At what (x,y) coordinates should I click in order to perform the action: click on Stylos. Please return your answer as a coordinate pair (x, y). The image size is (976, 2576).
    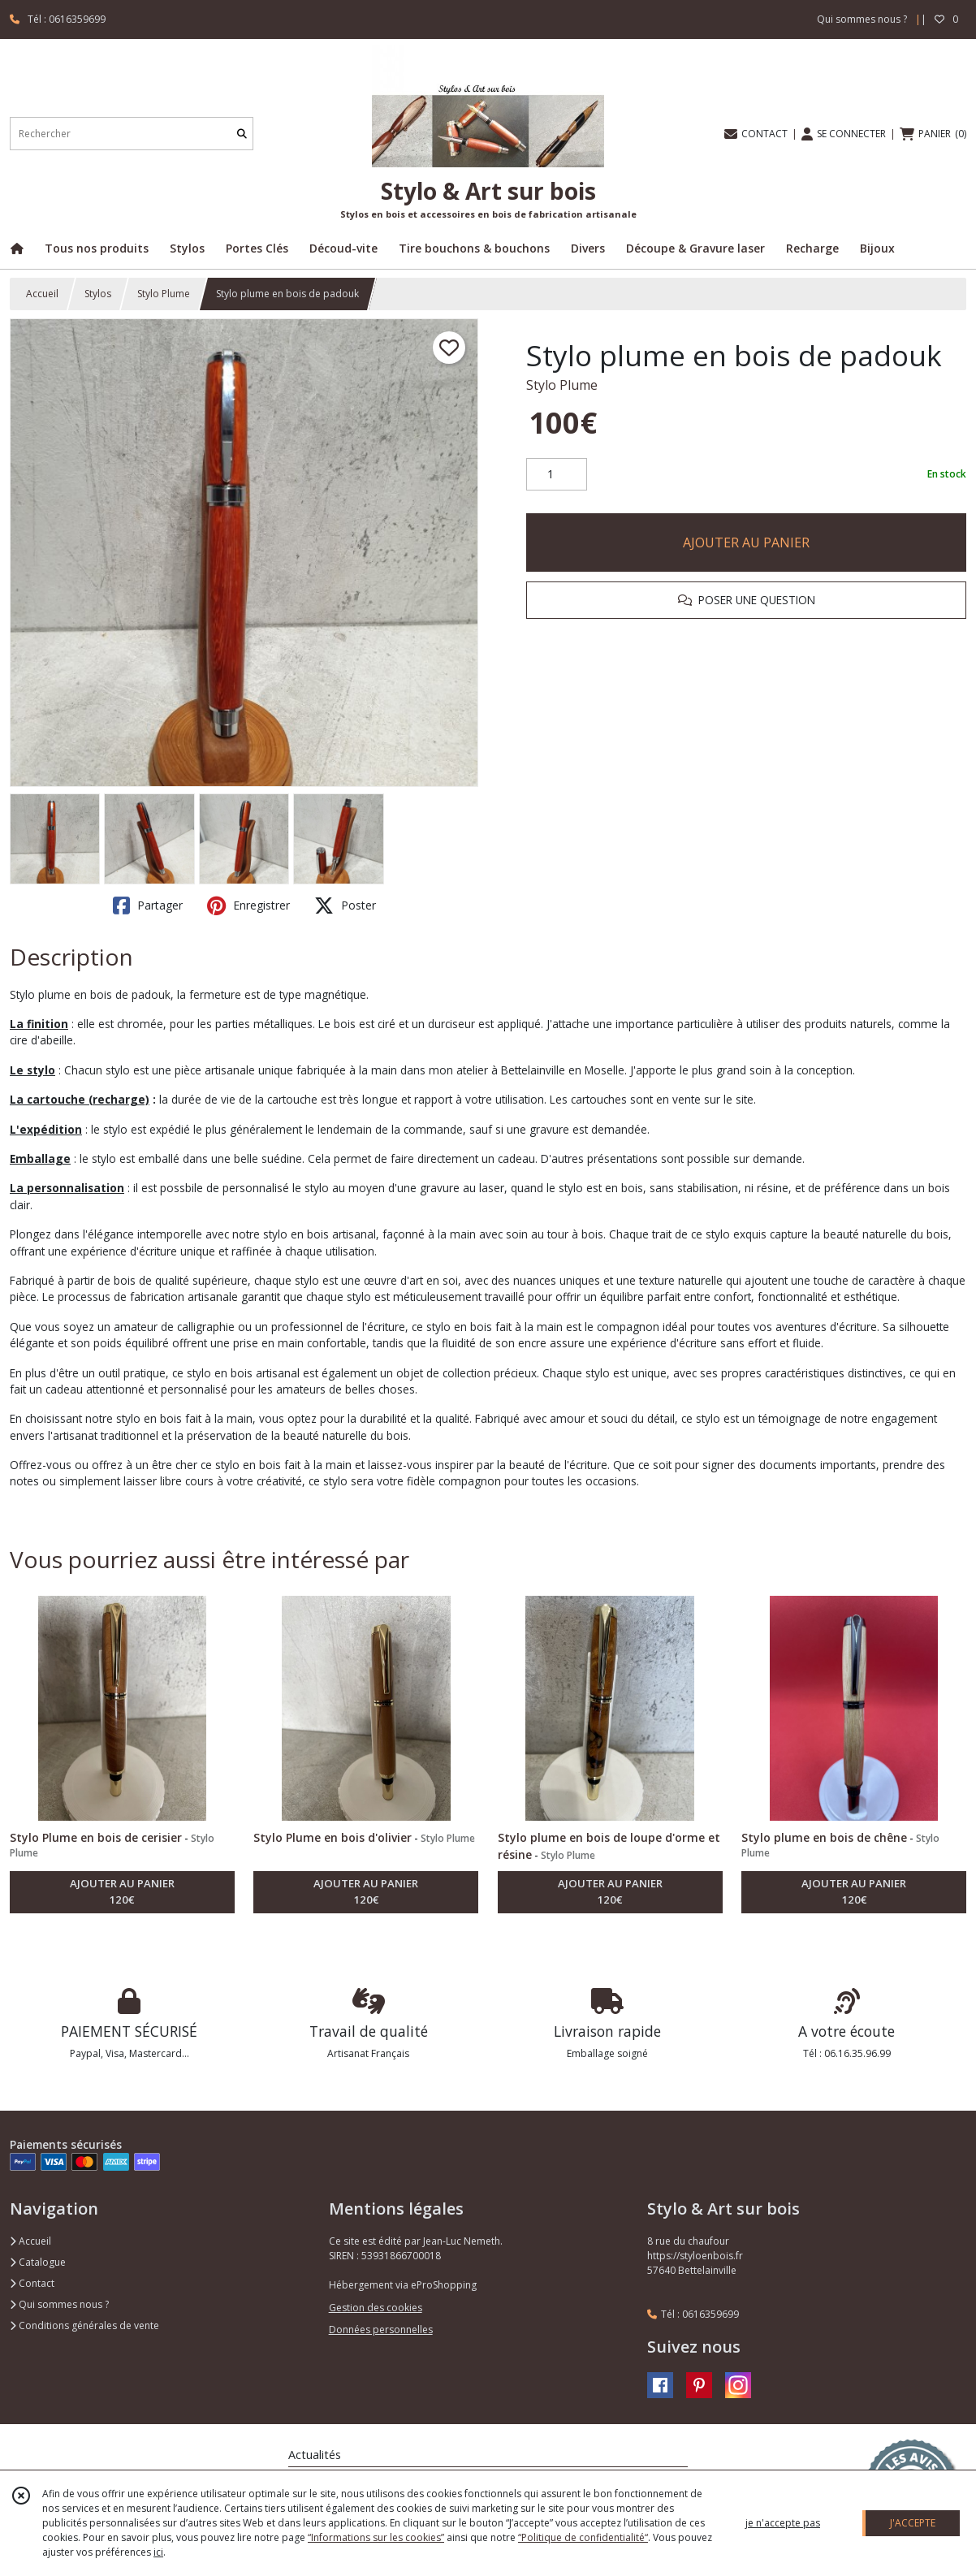
    Looking at the image, I should click on (97, 293).